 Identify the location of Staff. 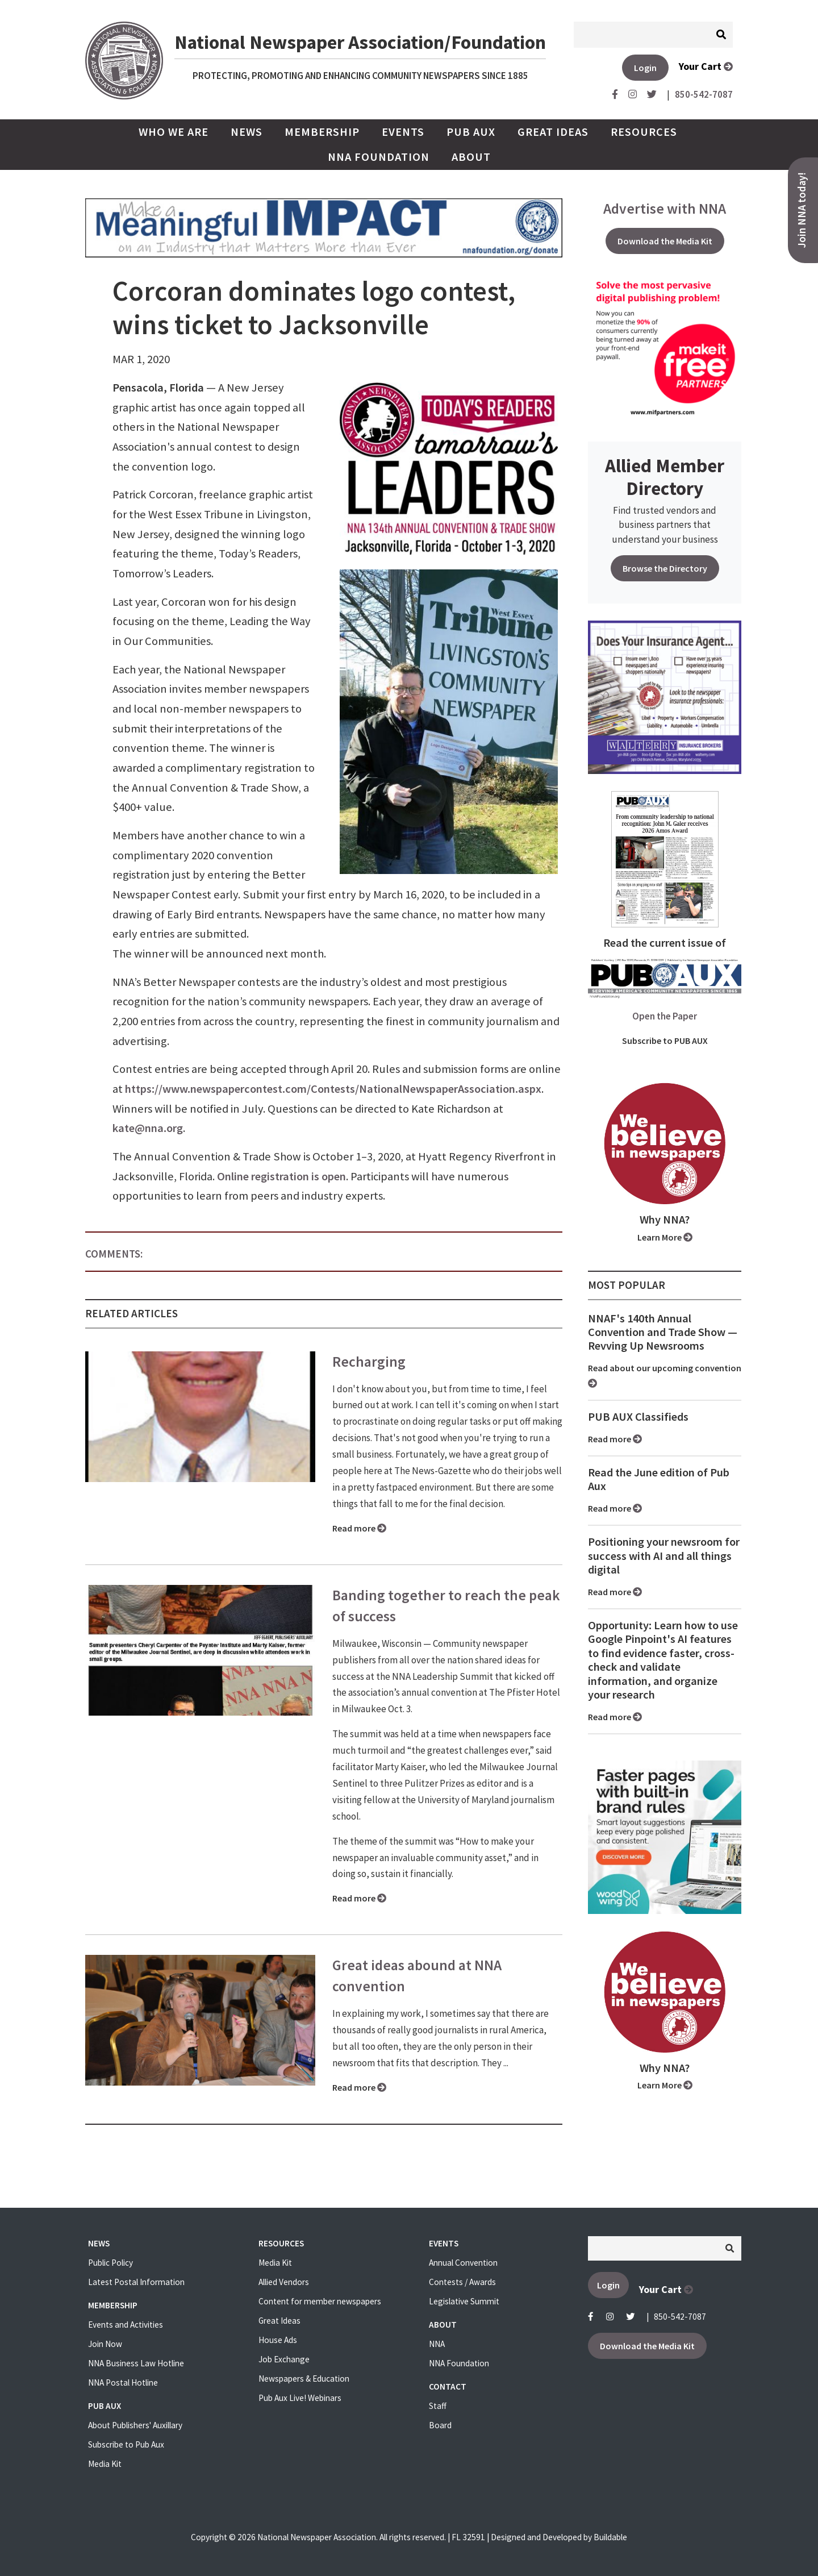
(437, 2405).